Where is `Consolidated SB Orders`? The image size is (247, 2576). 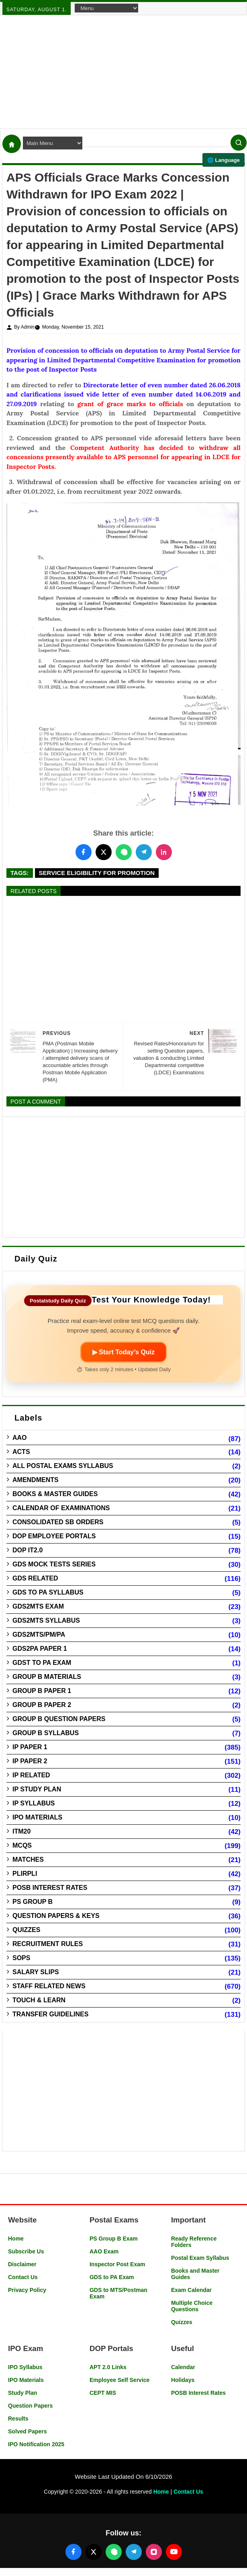
Consolidated SB Orders is located at coordinates (57, 1522).